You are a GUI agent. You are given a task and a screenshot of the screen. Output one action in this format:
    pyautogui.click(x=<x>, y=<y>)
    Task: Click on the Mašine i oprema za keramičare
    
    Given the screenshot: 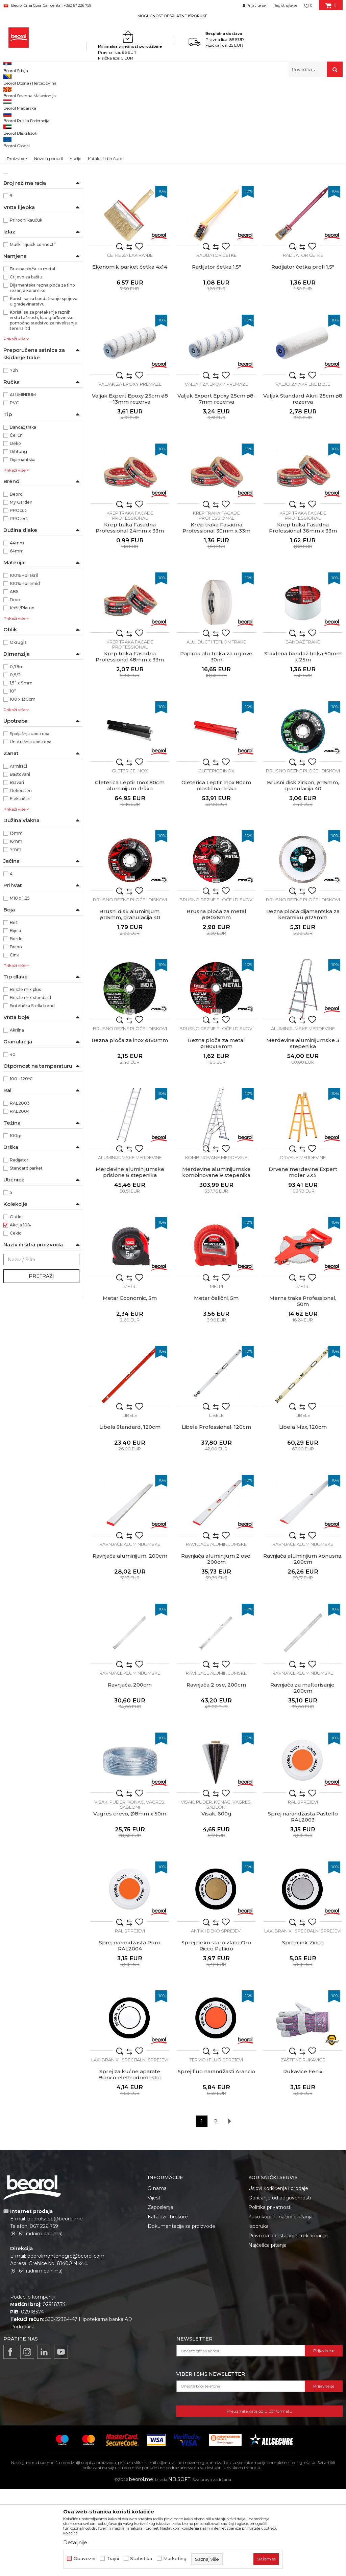 What is the action you would take?
    pyautogui.click(x=38, y=159)
    